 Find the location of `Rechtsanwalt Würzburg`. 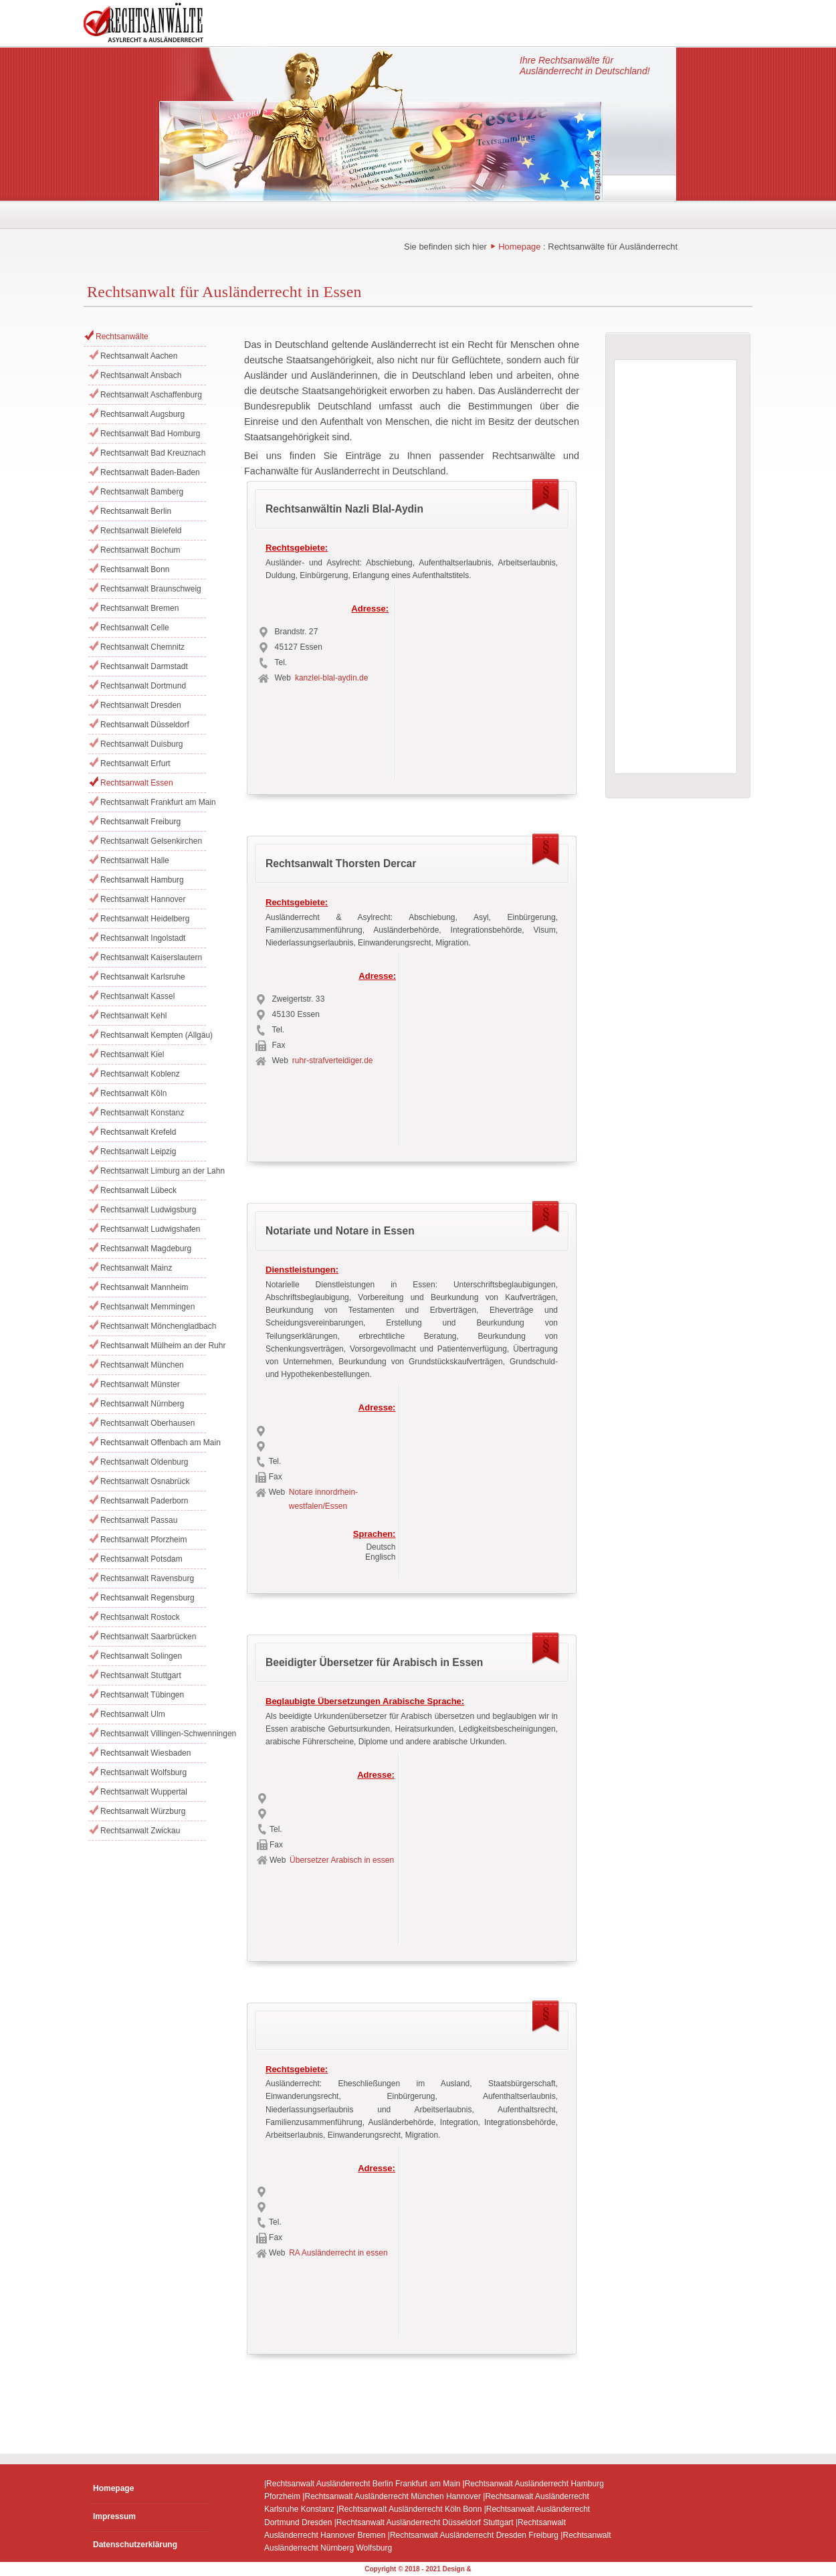

Rechtsanwalt Würzburg is located at coordinates (142, 1811).